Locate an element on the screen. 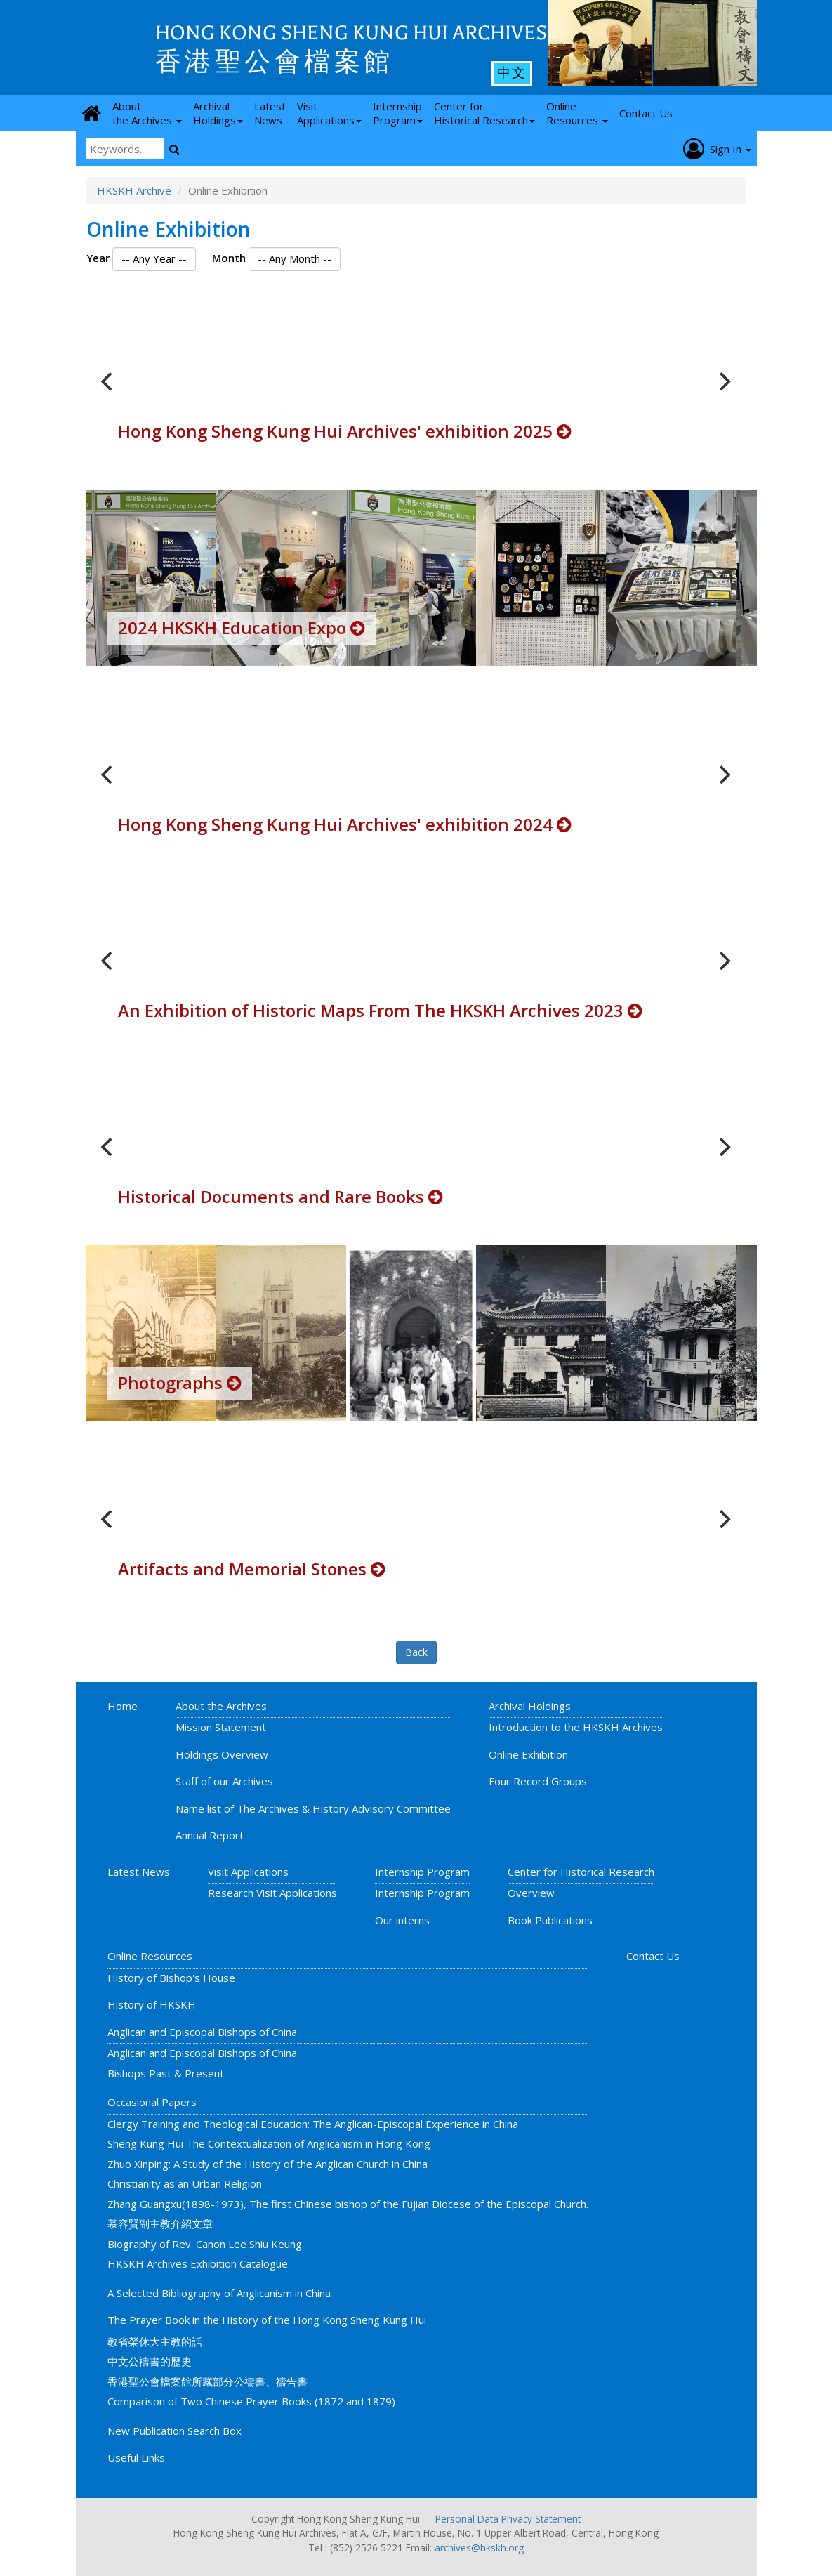 The width and height of the screenshot is (832, 2576). Holdings Overview is located at coordinates (222, 1754).